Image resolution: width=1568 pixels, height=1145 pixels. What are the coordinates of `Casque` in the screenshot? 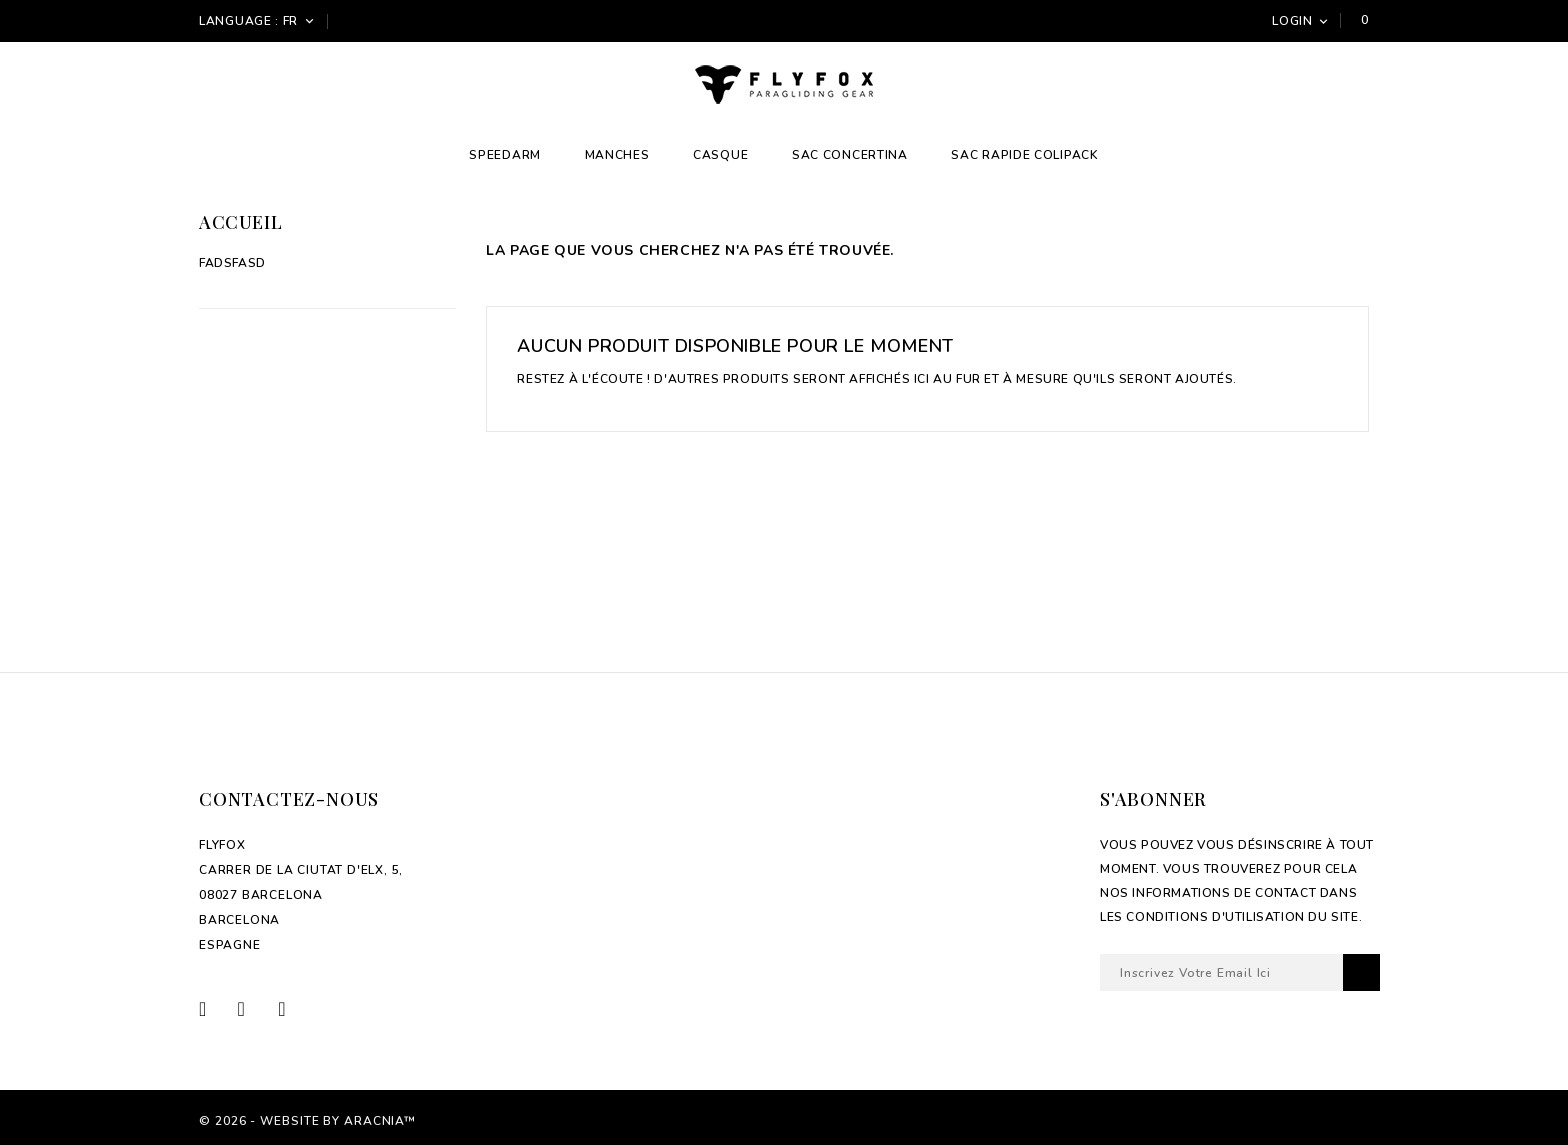 It's located at (720, 155).